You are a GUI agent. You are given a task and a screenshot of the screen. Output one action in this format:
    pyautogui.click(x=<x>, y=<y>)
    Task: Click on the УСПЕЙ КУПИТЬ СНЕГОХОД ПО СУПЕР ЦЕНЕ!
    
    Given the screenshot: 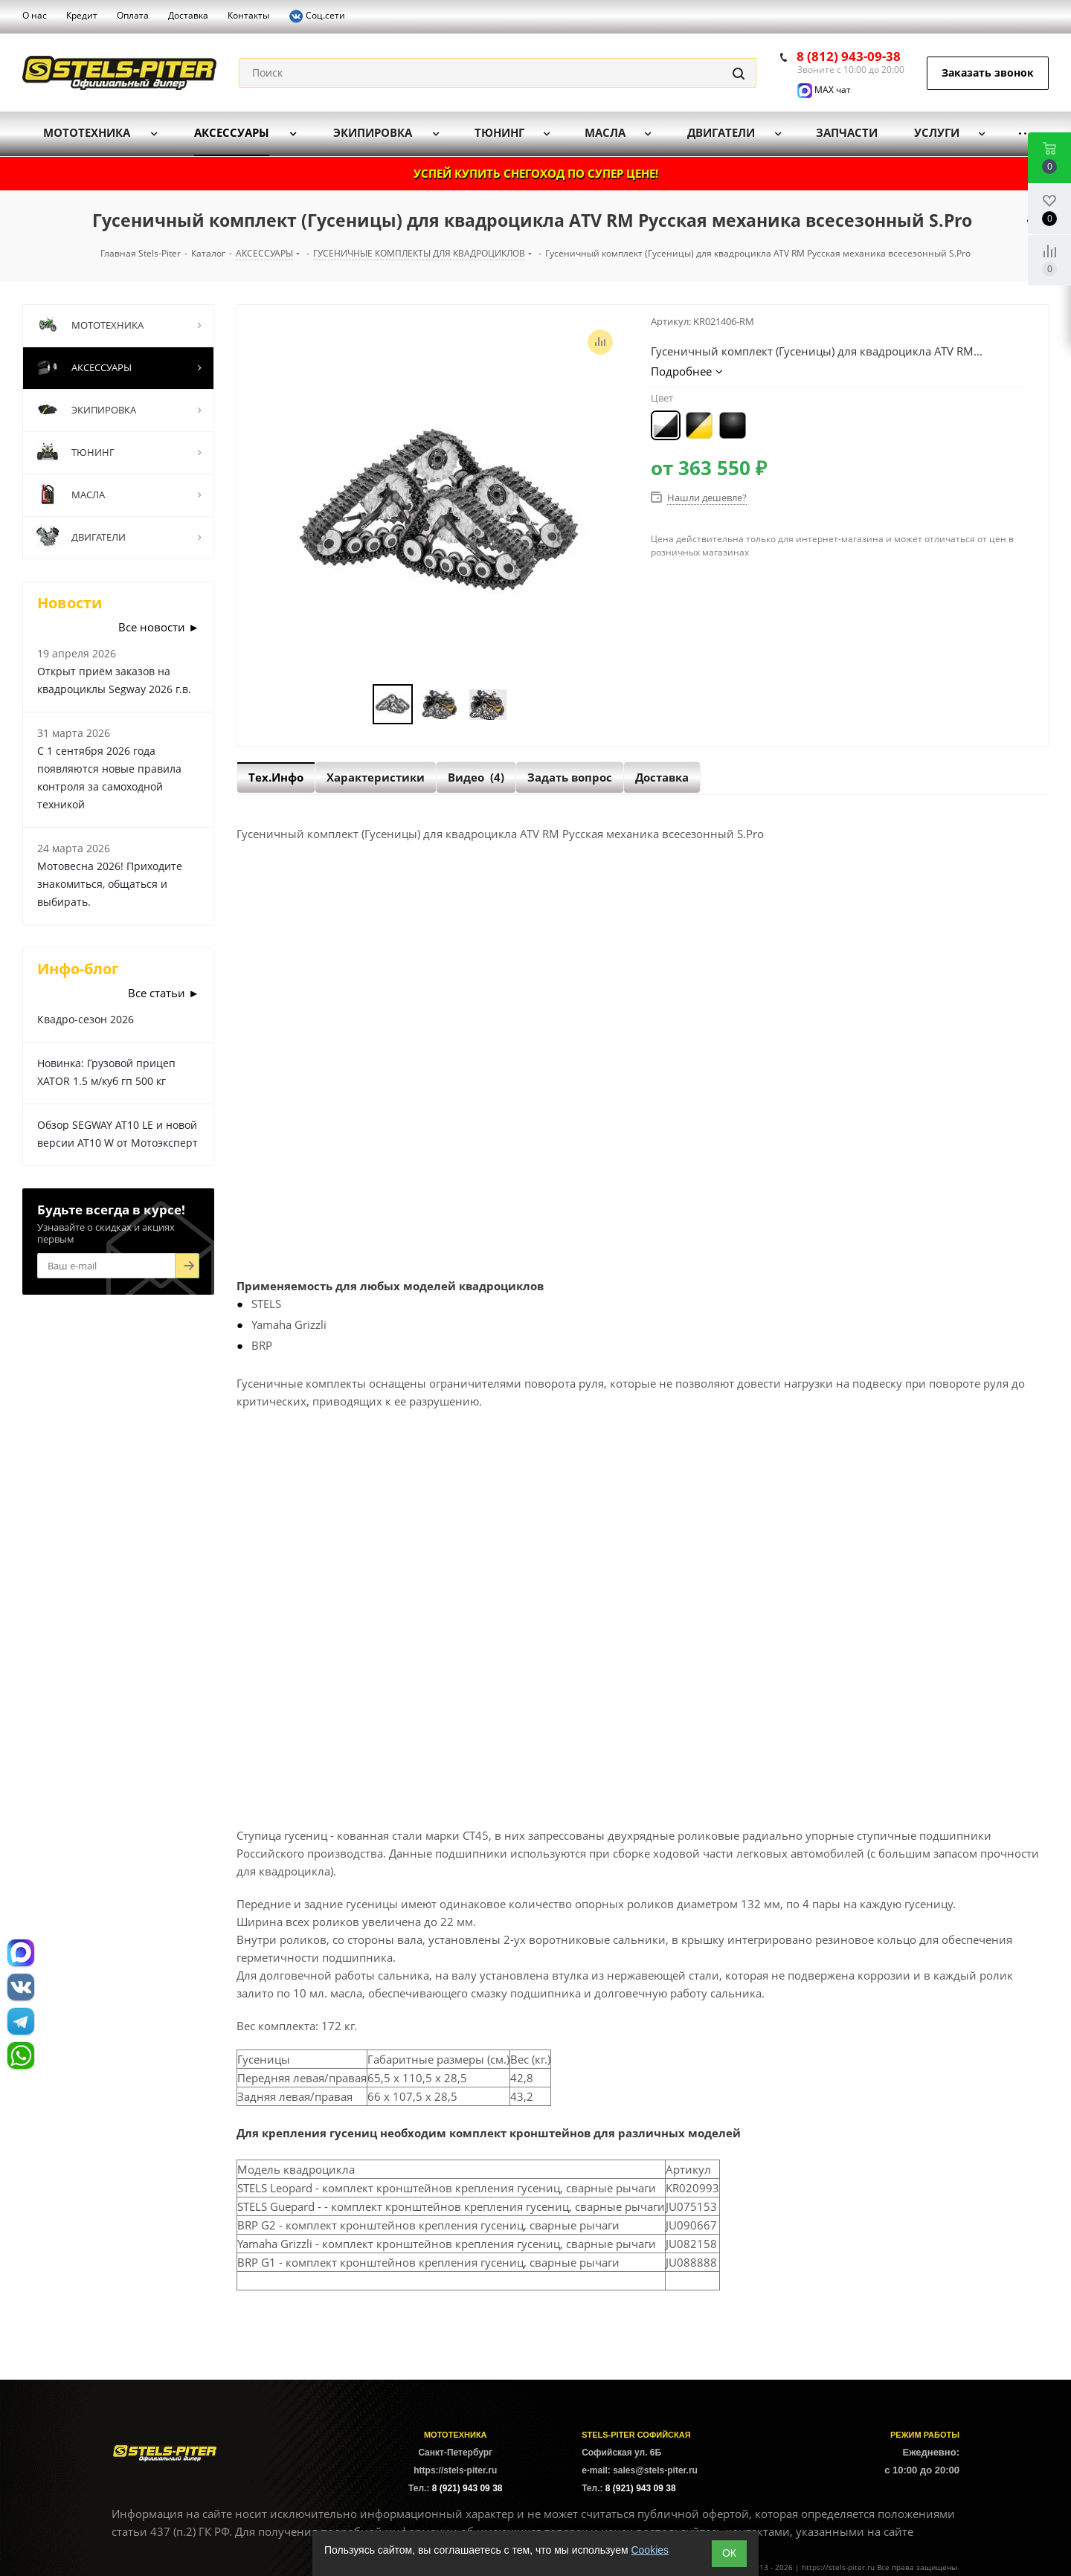 What is the action you would take?
    pyautogui.click(x=536, y=173)
    